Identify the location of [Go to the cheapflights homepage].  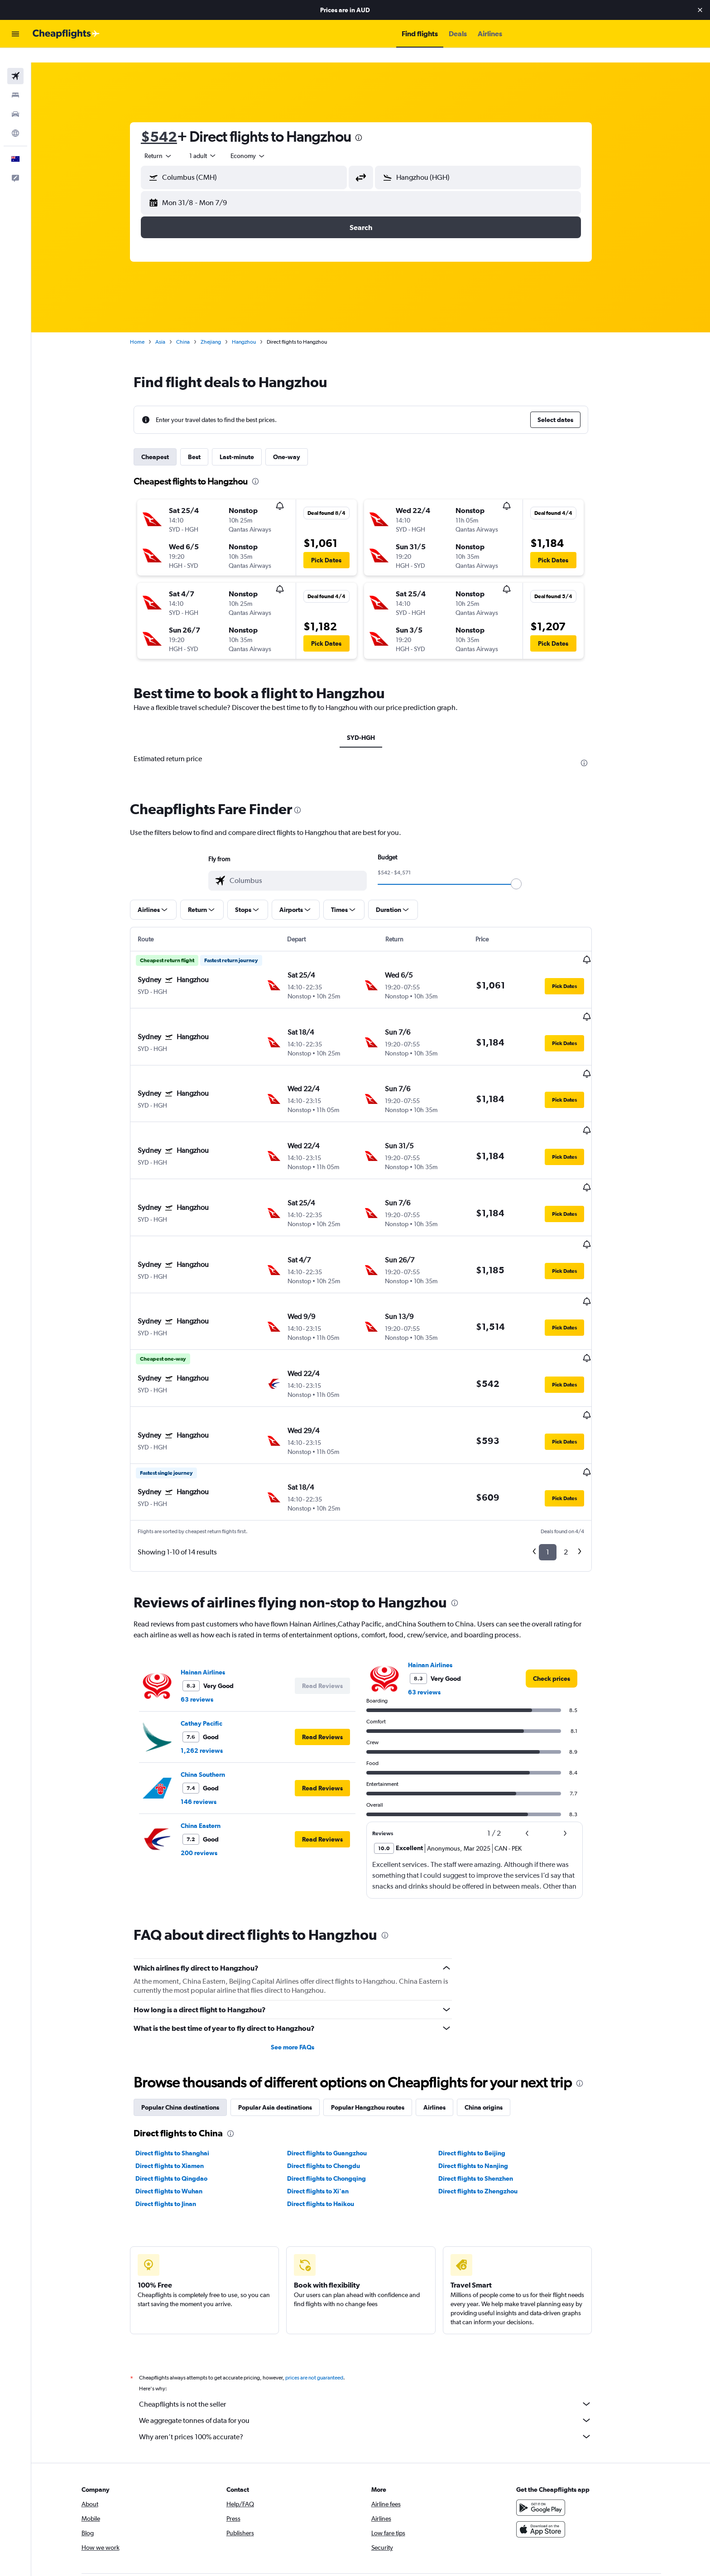
(66, 33).